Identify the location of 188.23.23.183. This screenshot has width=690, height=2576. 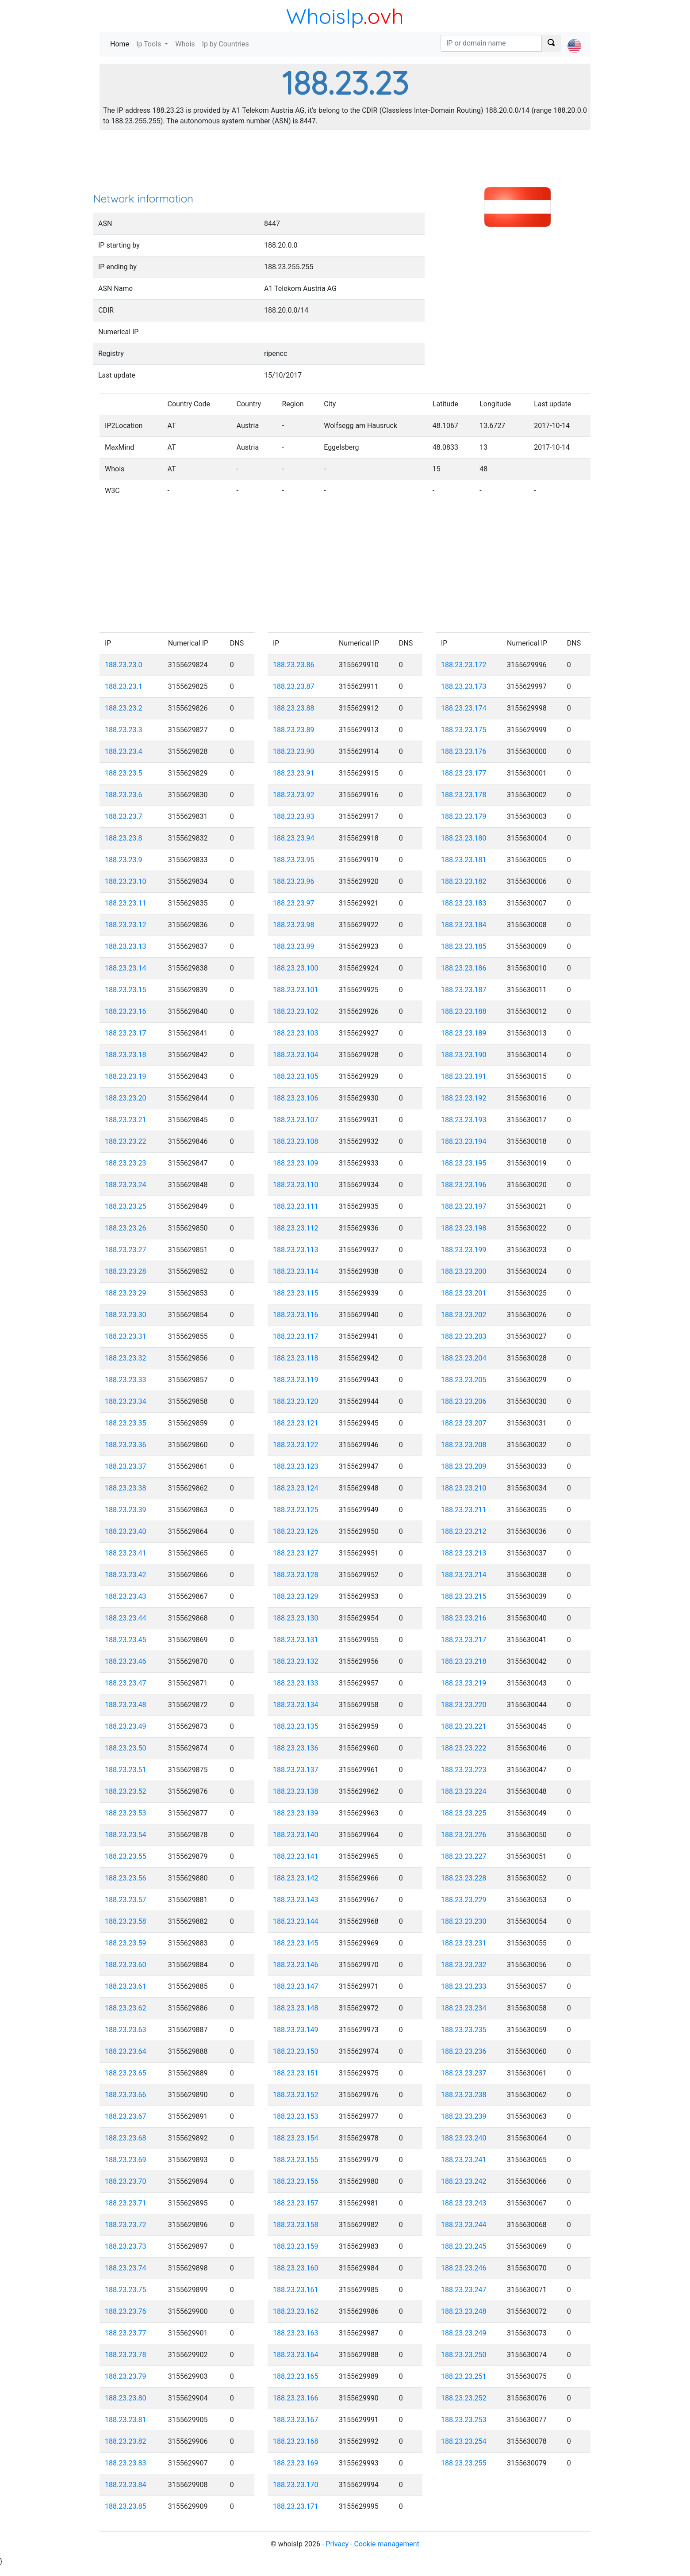
(464, 903).